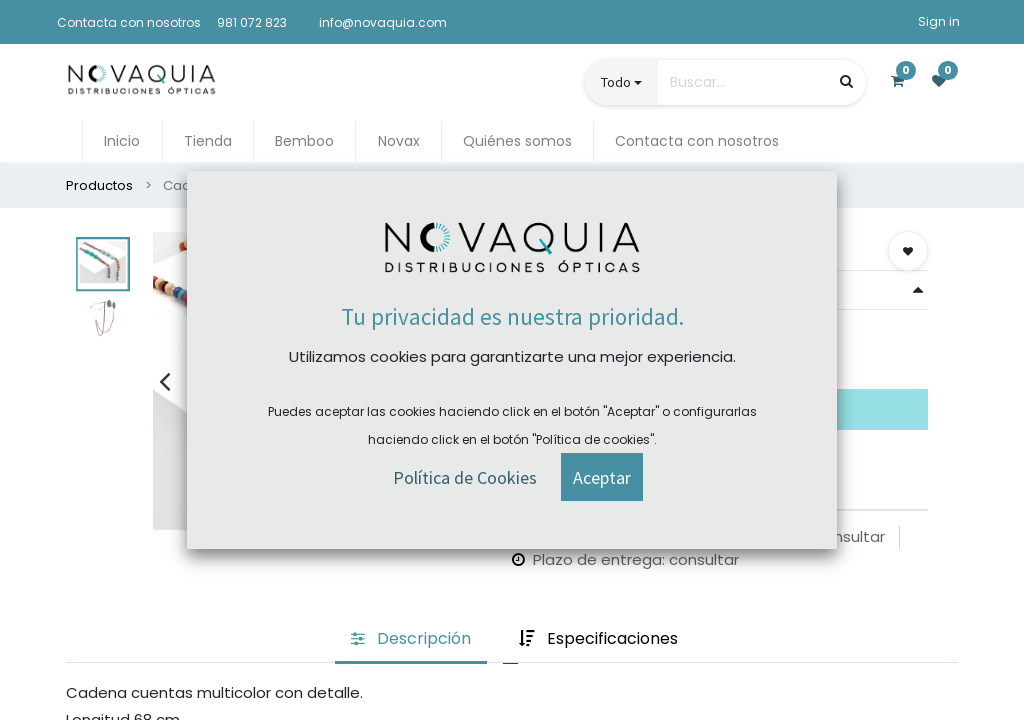 This screenshot has height=720, width=1024. Describe the element at coordinates (164, 381) in the screenshot. I see `[presentation]` at that location.